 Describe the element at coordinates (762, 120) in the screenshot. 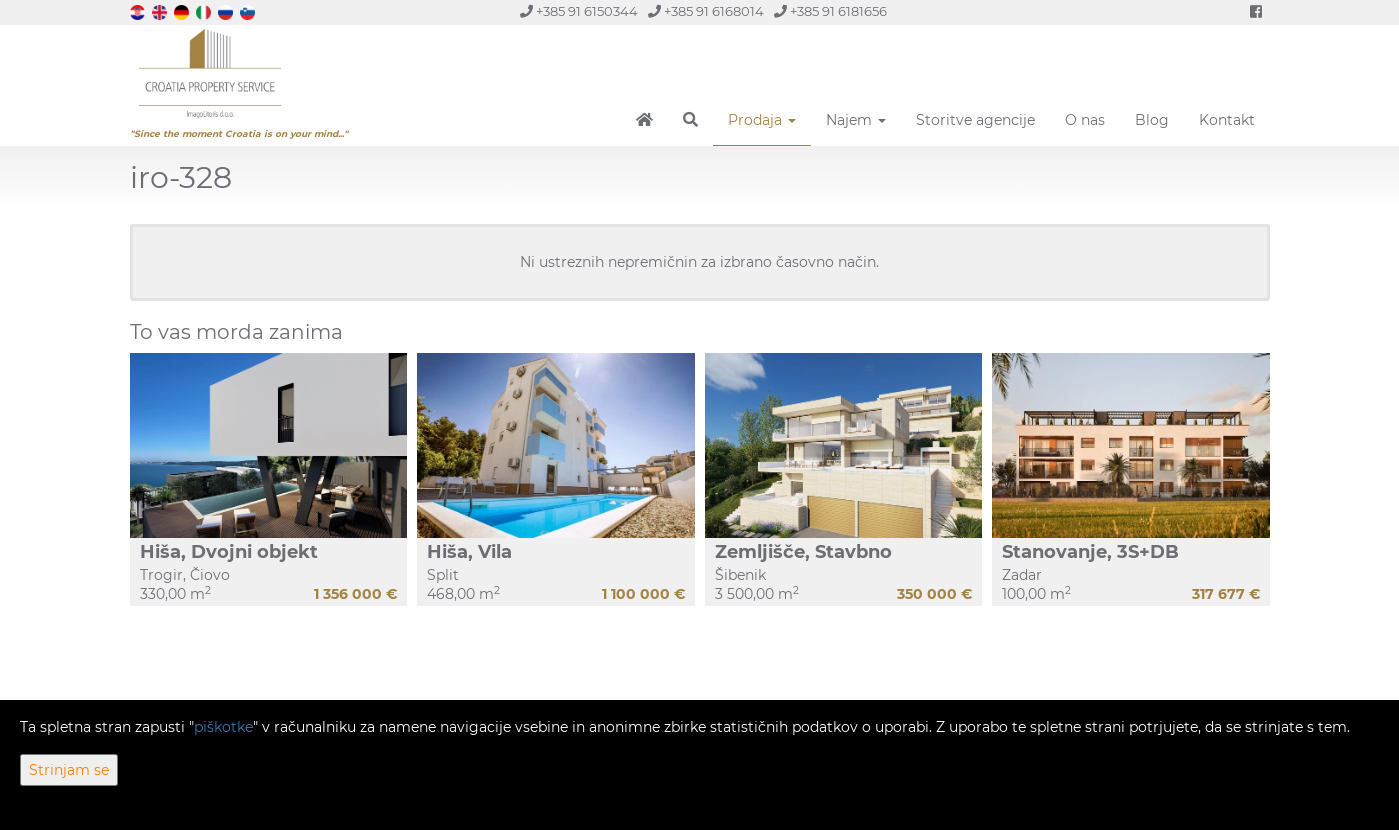

I see `Prodaja [button]` at that location.